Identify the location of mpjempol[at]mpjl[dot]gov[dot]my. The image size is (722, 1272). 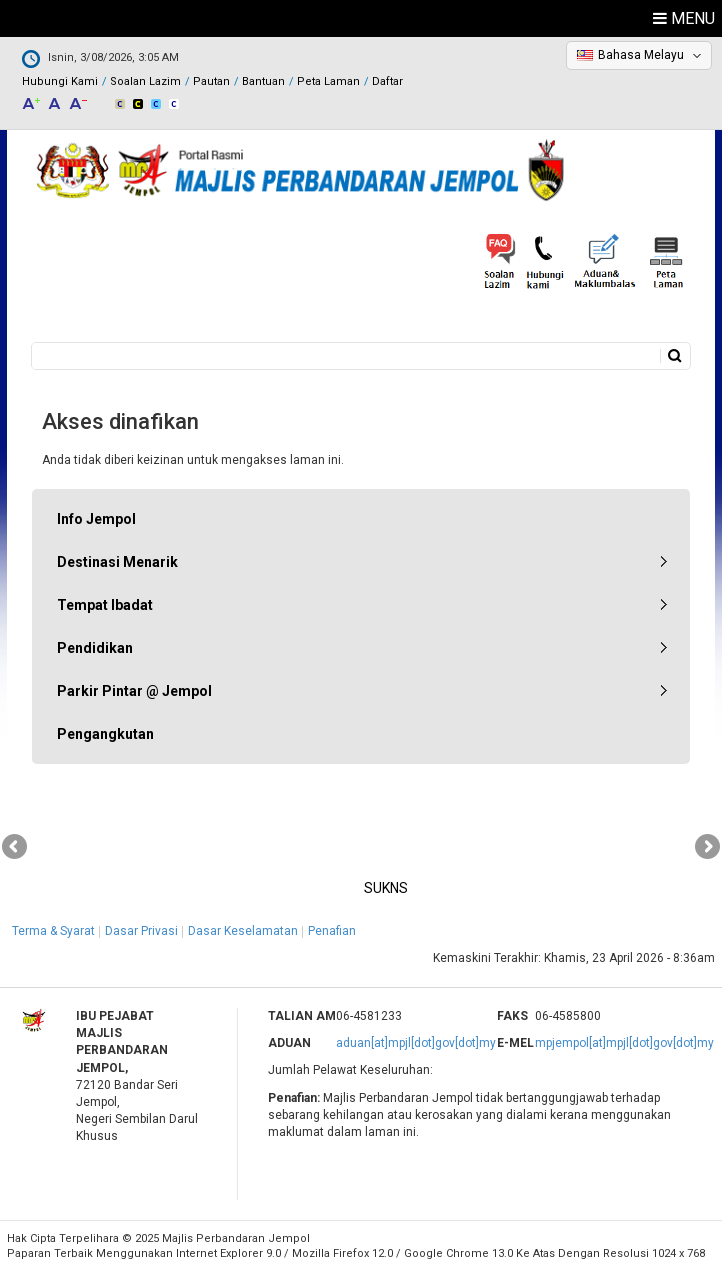
(624, 1043).